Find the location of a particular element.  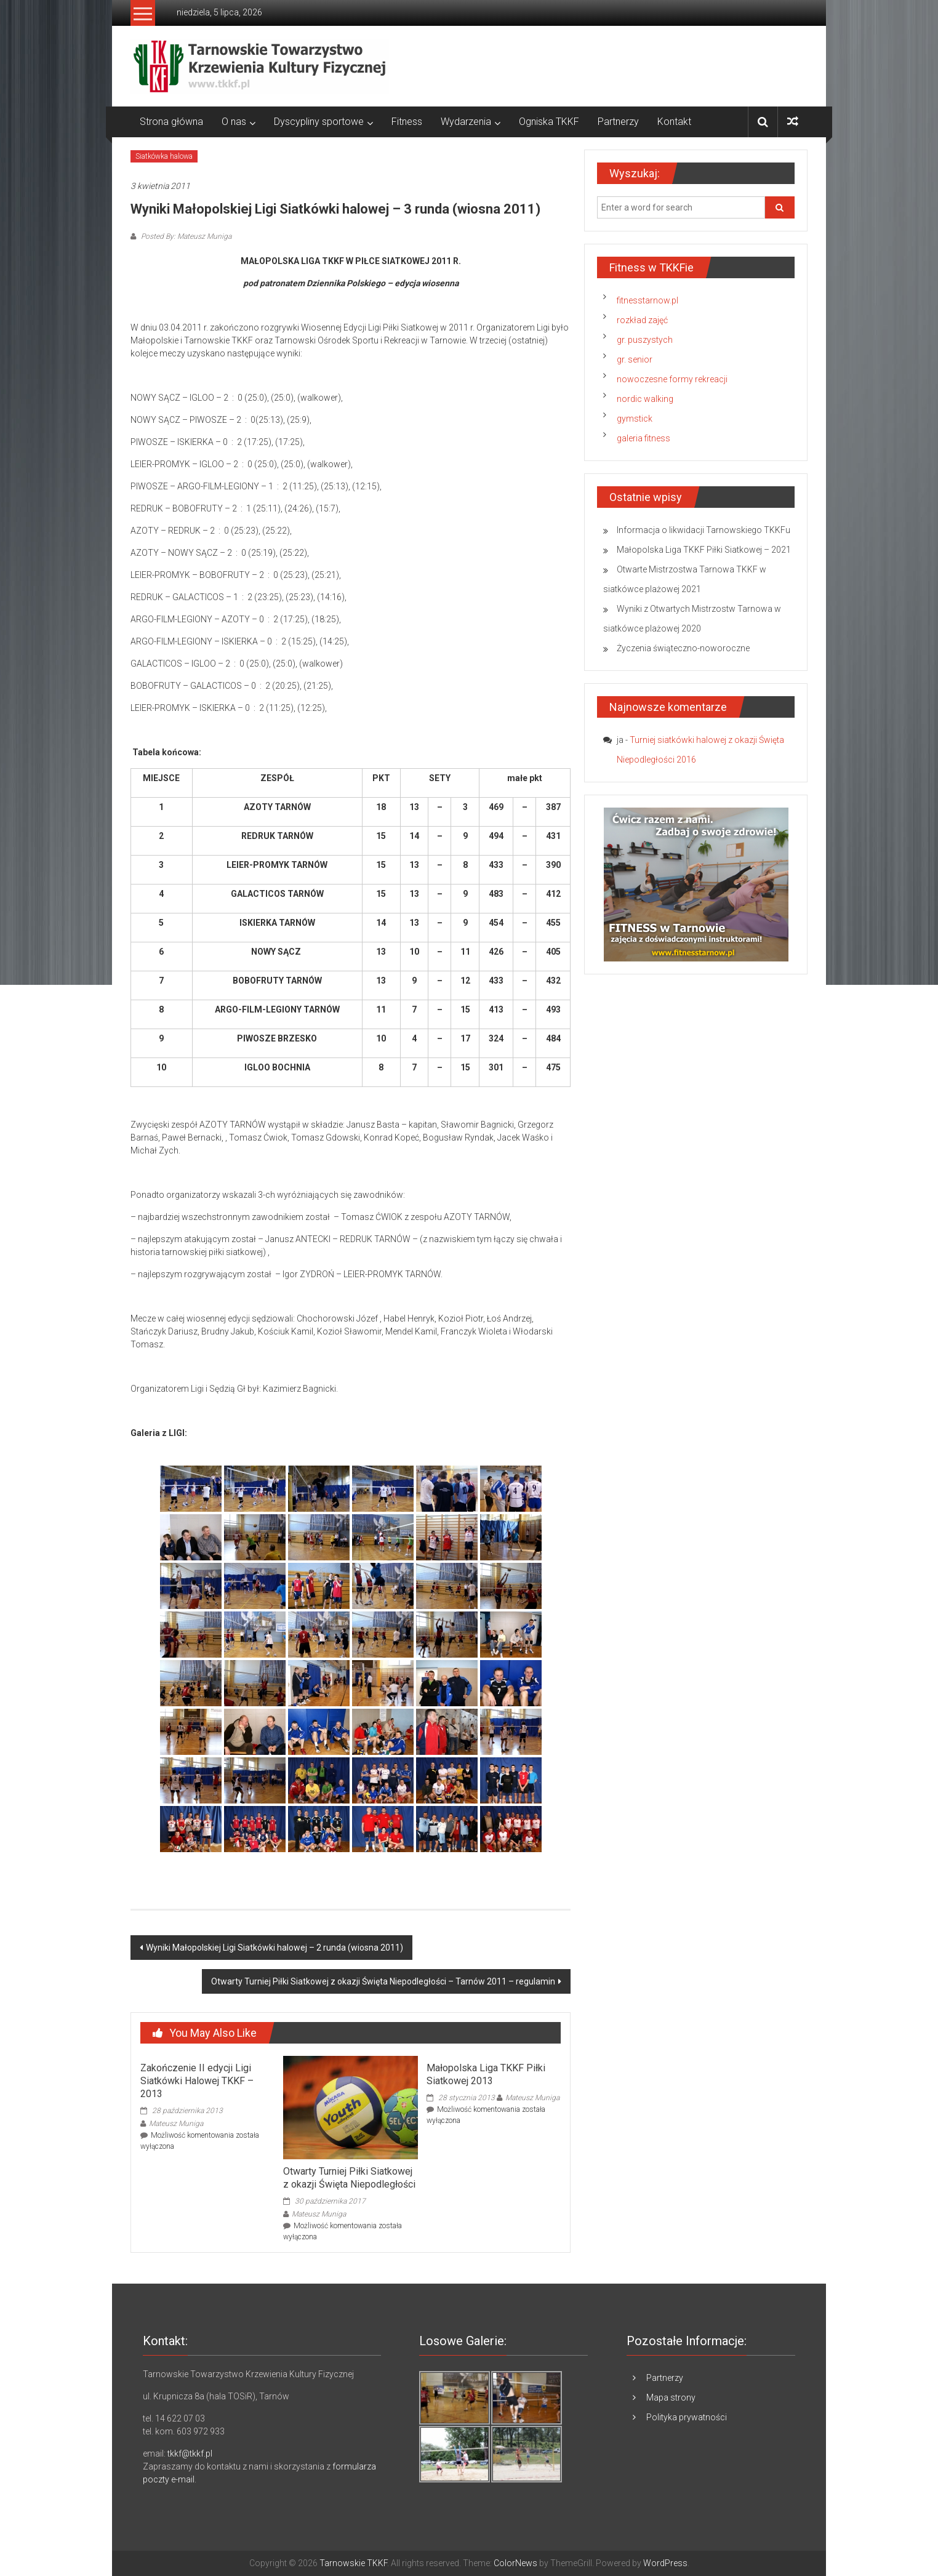

Kontakt is located at coordinates (674, 121).